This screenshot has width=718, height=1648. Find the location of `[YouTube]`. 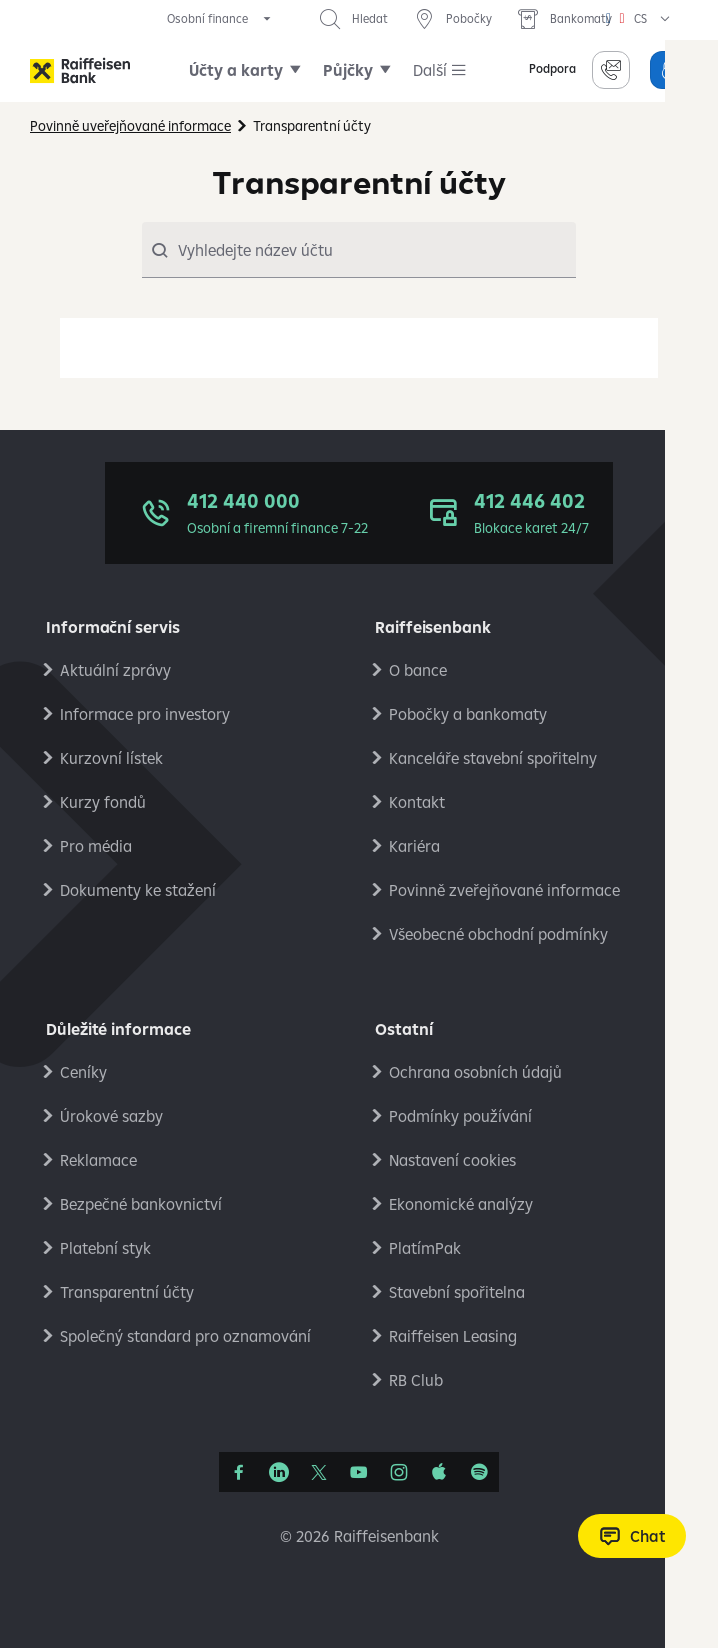

[YouTube] is located at coordinates (359, 1472).